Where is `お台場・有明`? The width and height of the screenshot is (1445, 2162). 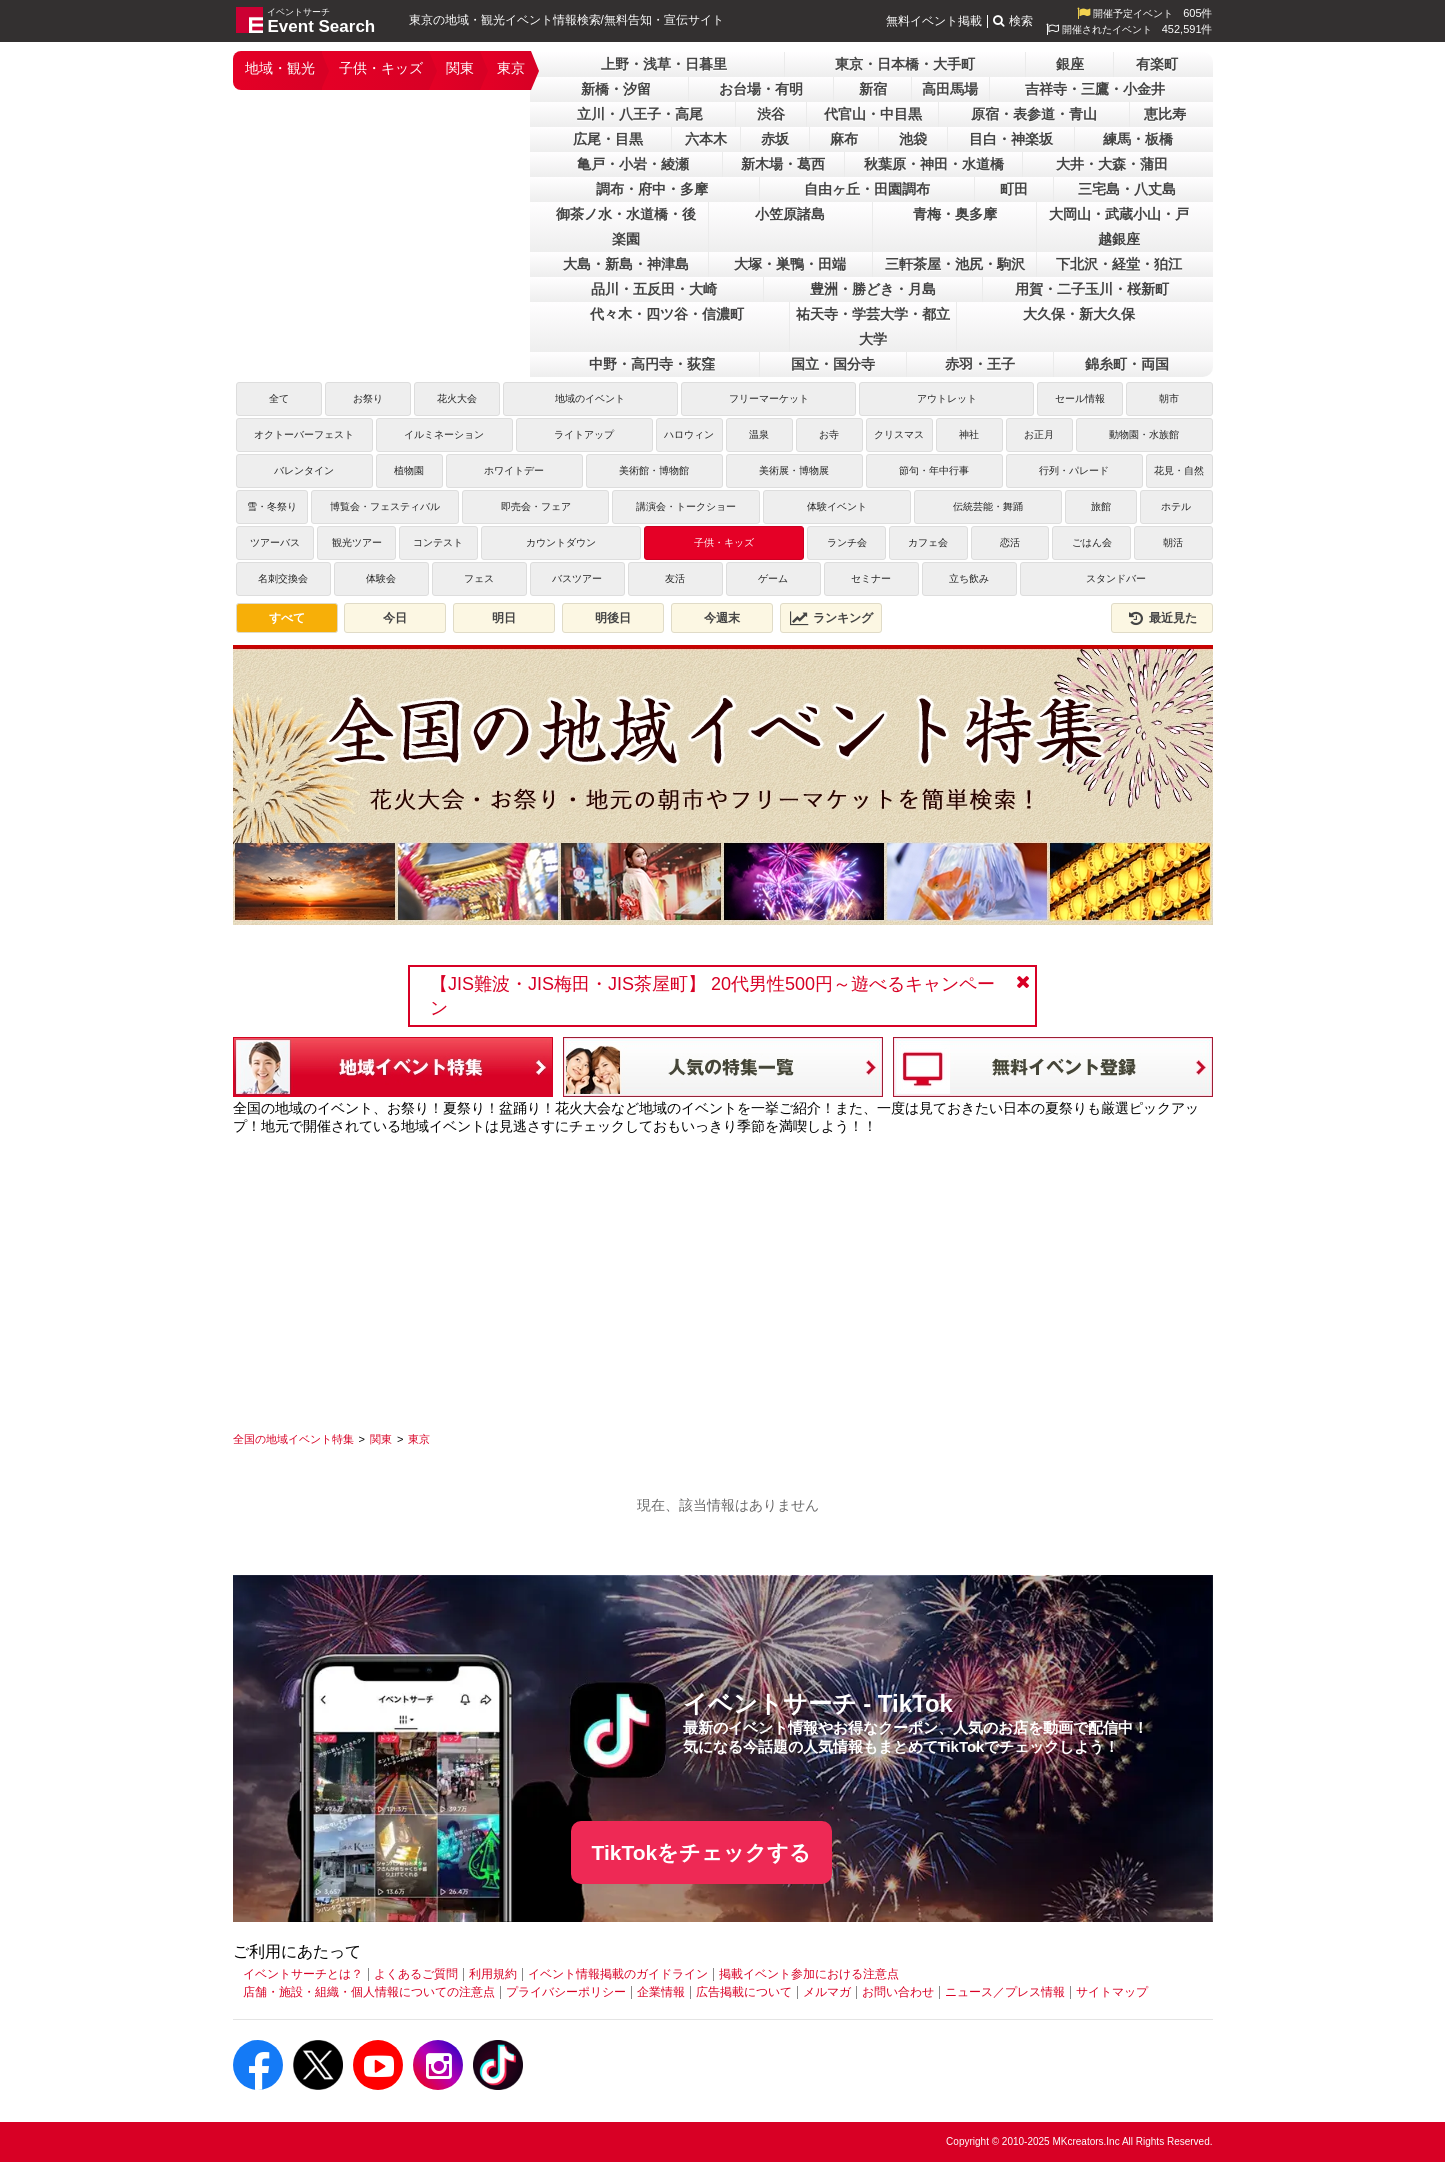 お台場・有明 is located at coordinates (761, 89).